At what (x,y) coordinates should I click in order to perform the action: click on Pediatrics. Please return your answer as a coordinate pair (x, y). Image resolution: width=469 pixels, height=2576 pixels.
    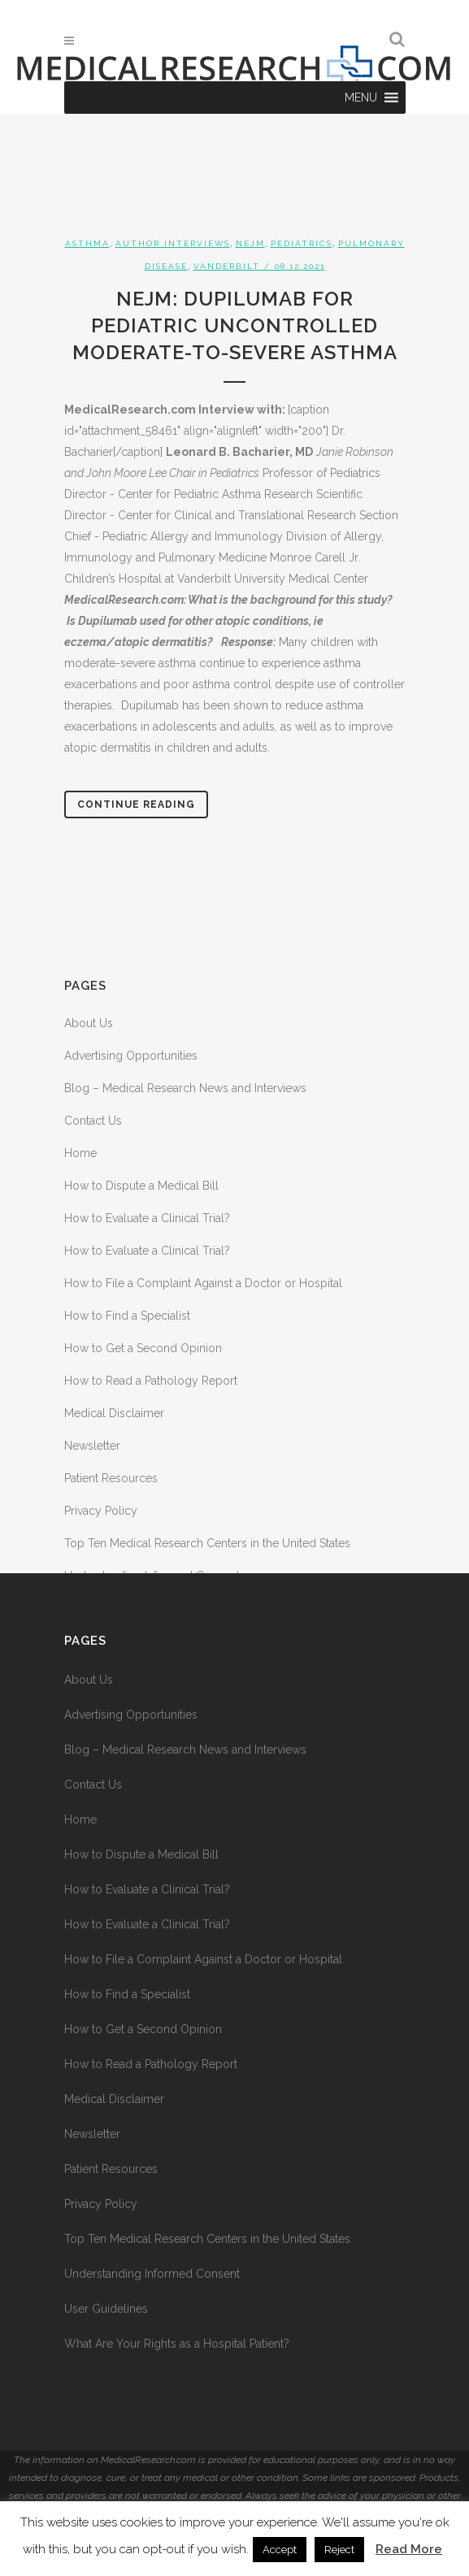
    Looking at the image, I should click on (301, 243).